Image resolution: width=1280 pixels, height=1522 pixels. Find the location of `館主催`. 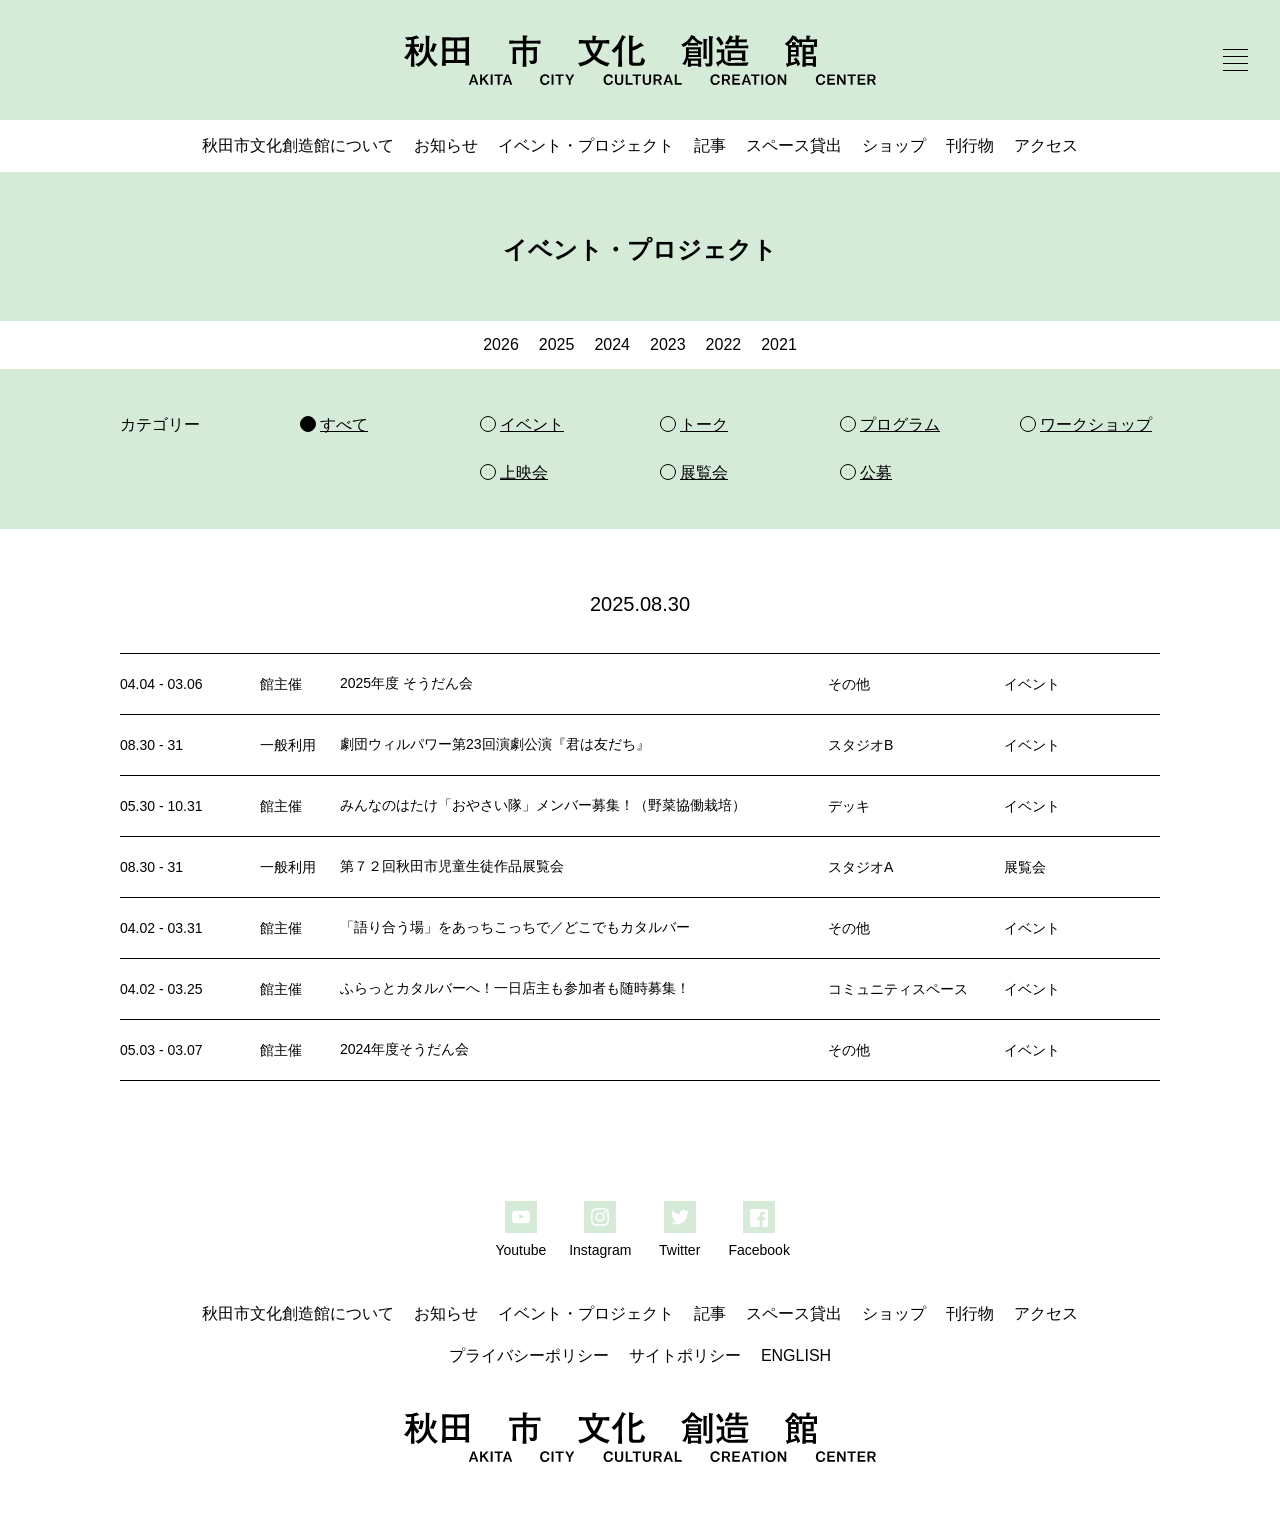

館主催 is located at coordinates (281, 684).